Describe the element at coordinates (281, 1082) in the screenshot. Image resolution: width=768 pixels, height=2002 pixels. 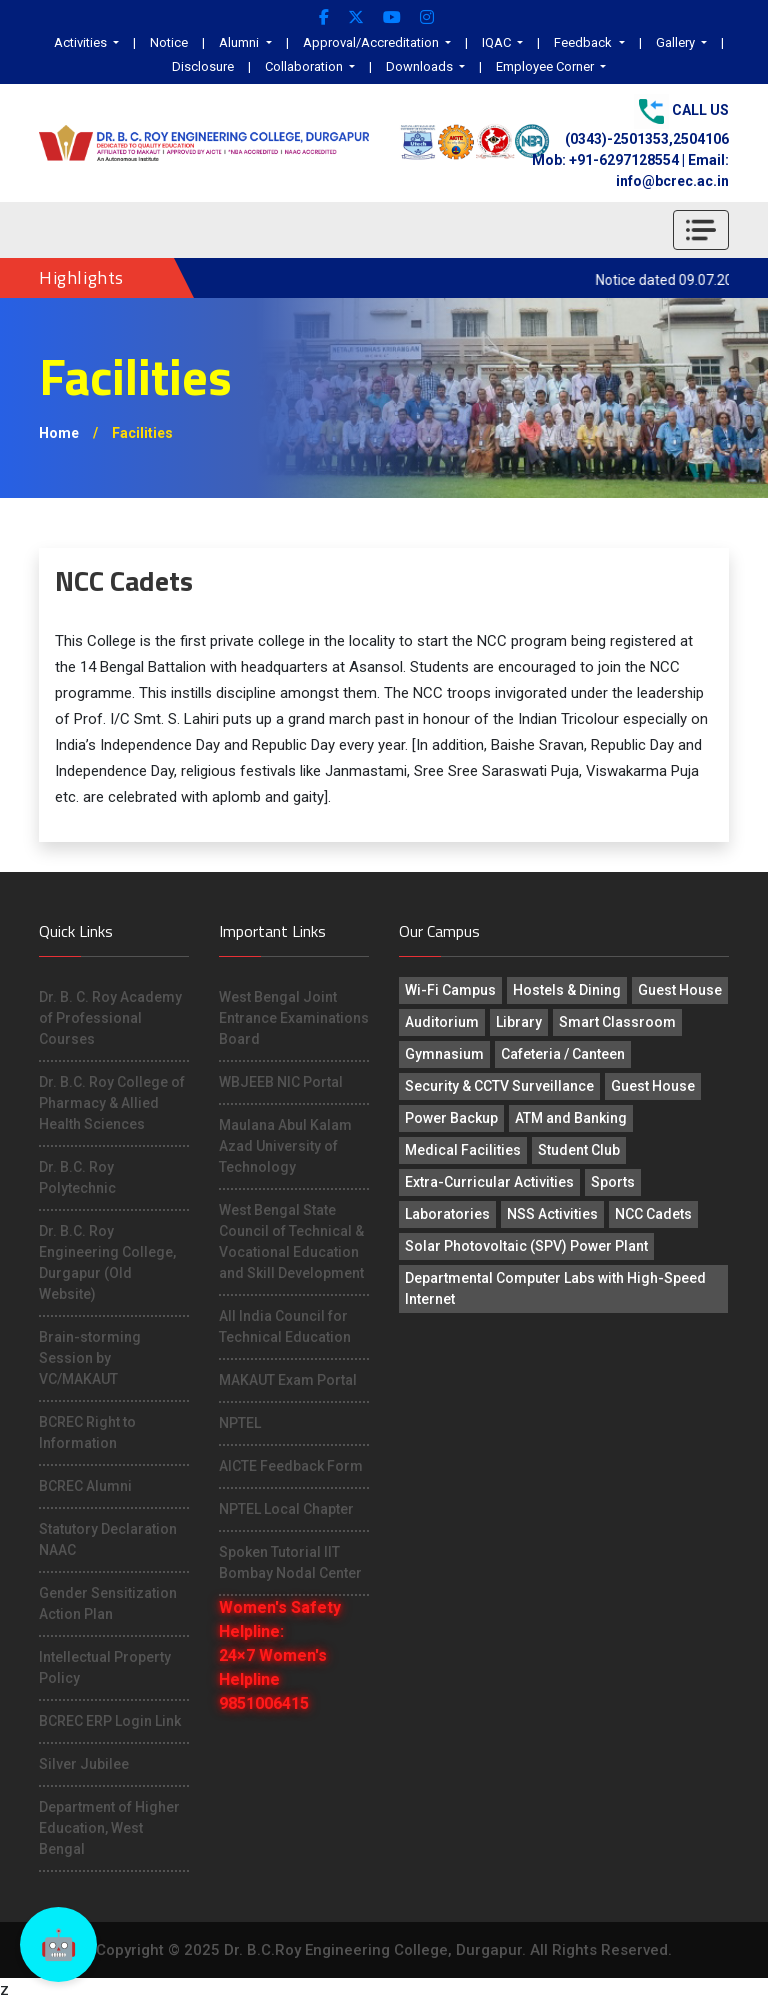
I see `WBJEEB NIC Portal` at that location.